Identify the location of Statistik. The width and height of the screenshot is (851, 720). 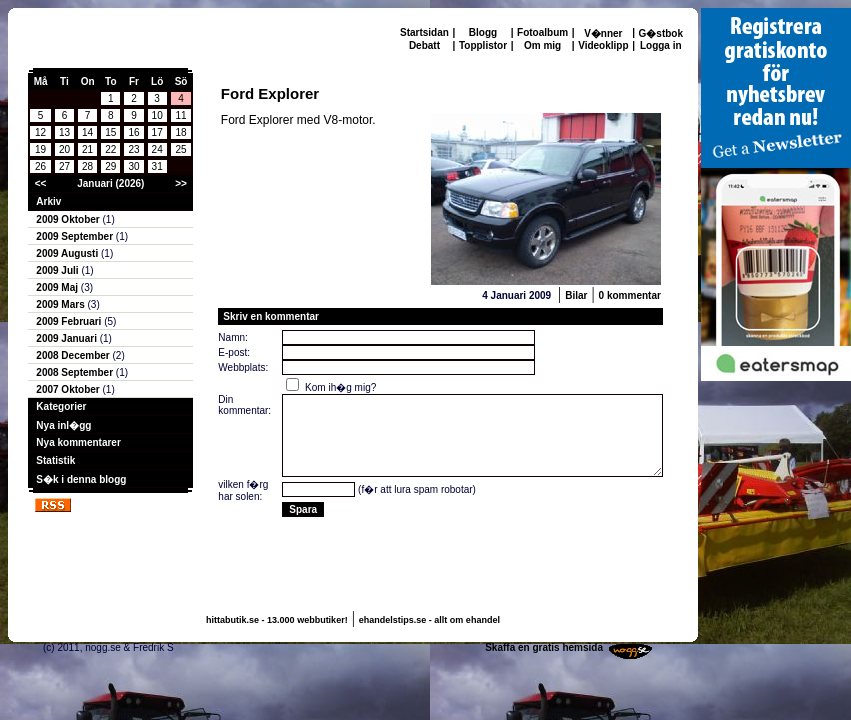
(55, 460).